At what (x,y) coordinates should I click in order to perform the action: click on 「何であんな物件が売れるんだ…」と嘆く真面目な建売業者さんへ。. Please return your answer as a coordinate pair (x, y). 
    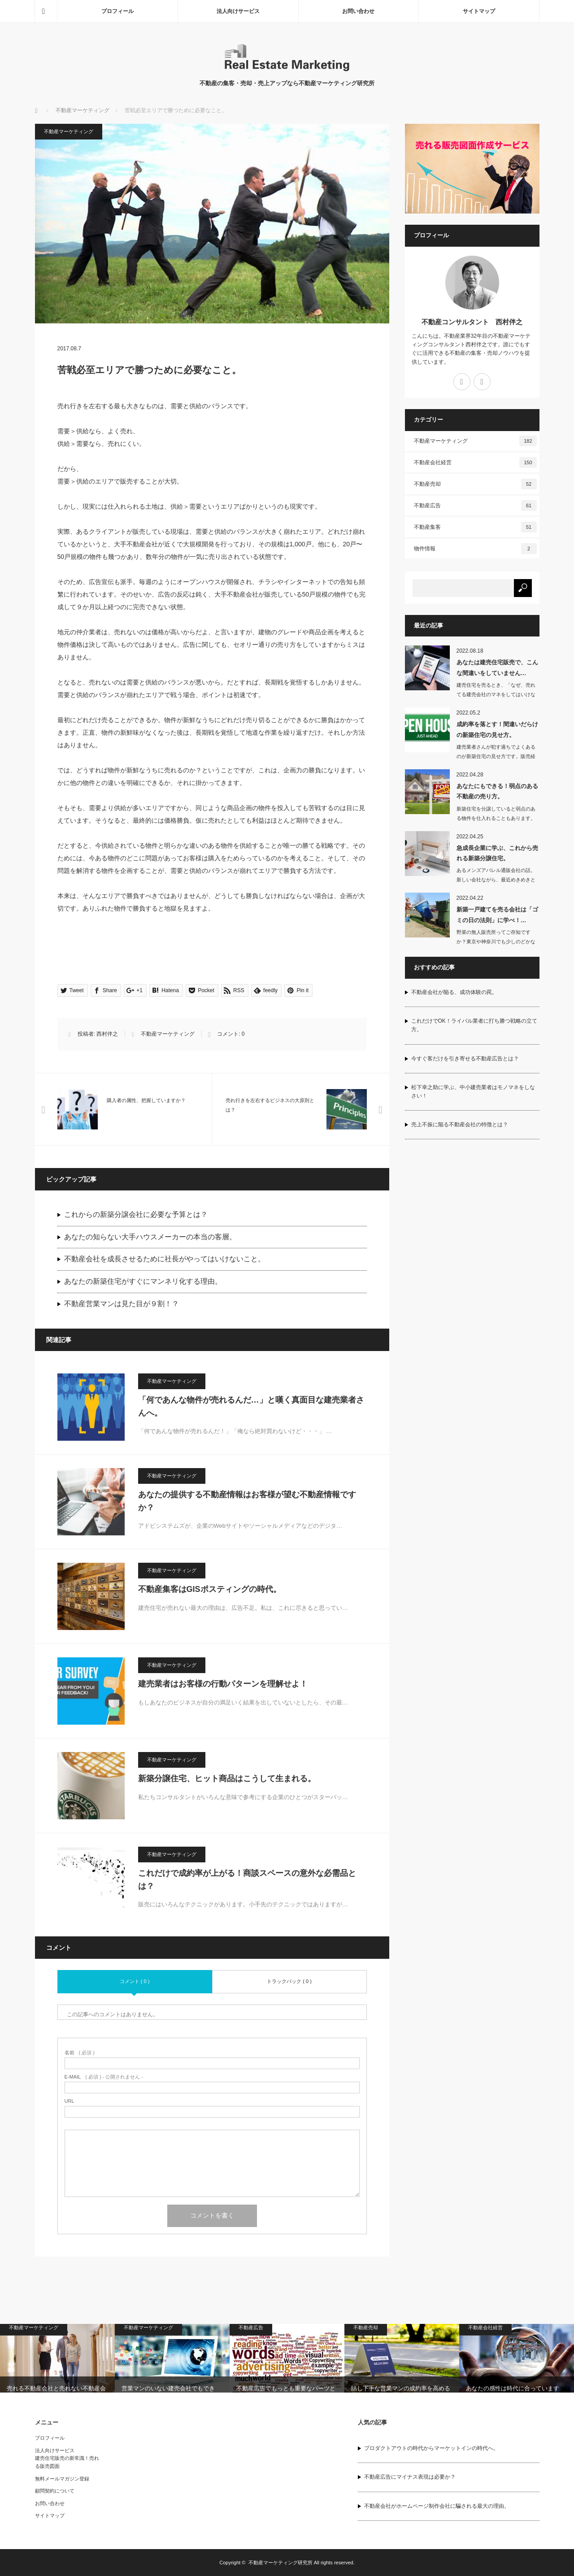
    Looking at the image, I should click on (251, 1406).